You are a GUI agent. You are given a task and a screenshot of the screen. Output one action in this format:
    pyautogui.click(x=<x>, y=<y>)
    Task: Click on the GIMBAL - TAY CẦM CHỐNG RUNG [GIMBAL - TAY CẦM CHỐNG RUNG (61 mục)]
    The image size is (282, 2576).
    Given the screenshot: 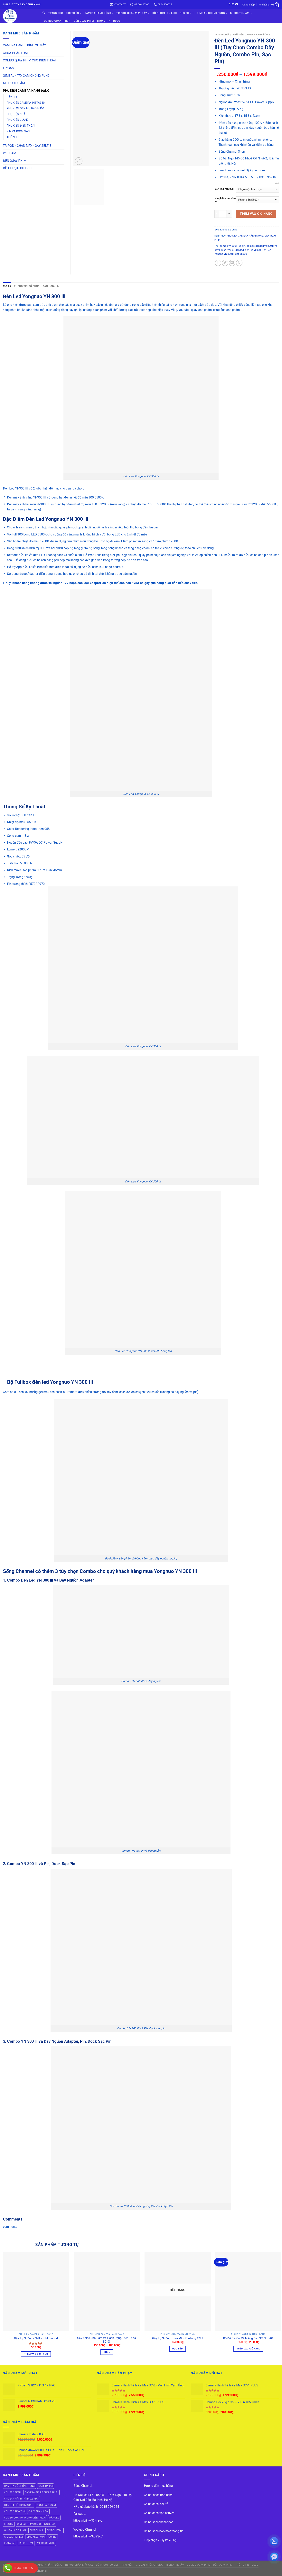 What is the action you would take?
    pyautogui.click(x=36, y=2524)
    